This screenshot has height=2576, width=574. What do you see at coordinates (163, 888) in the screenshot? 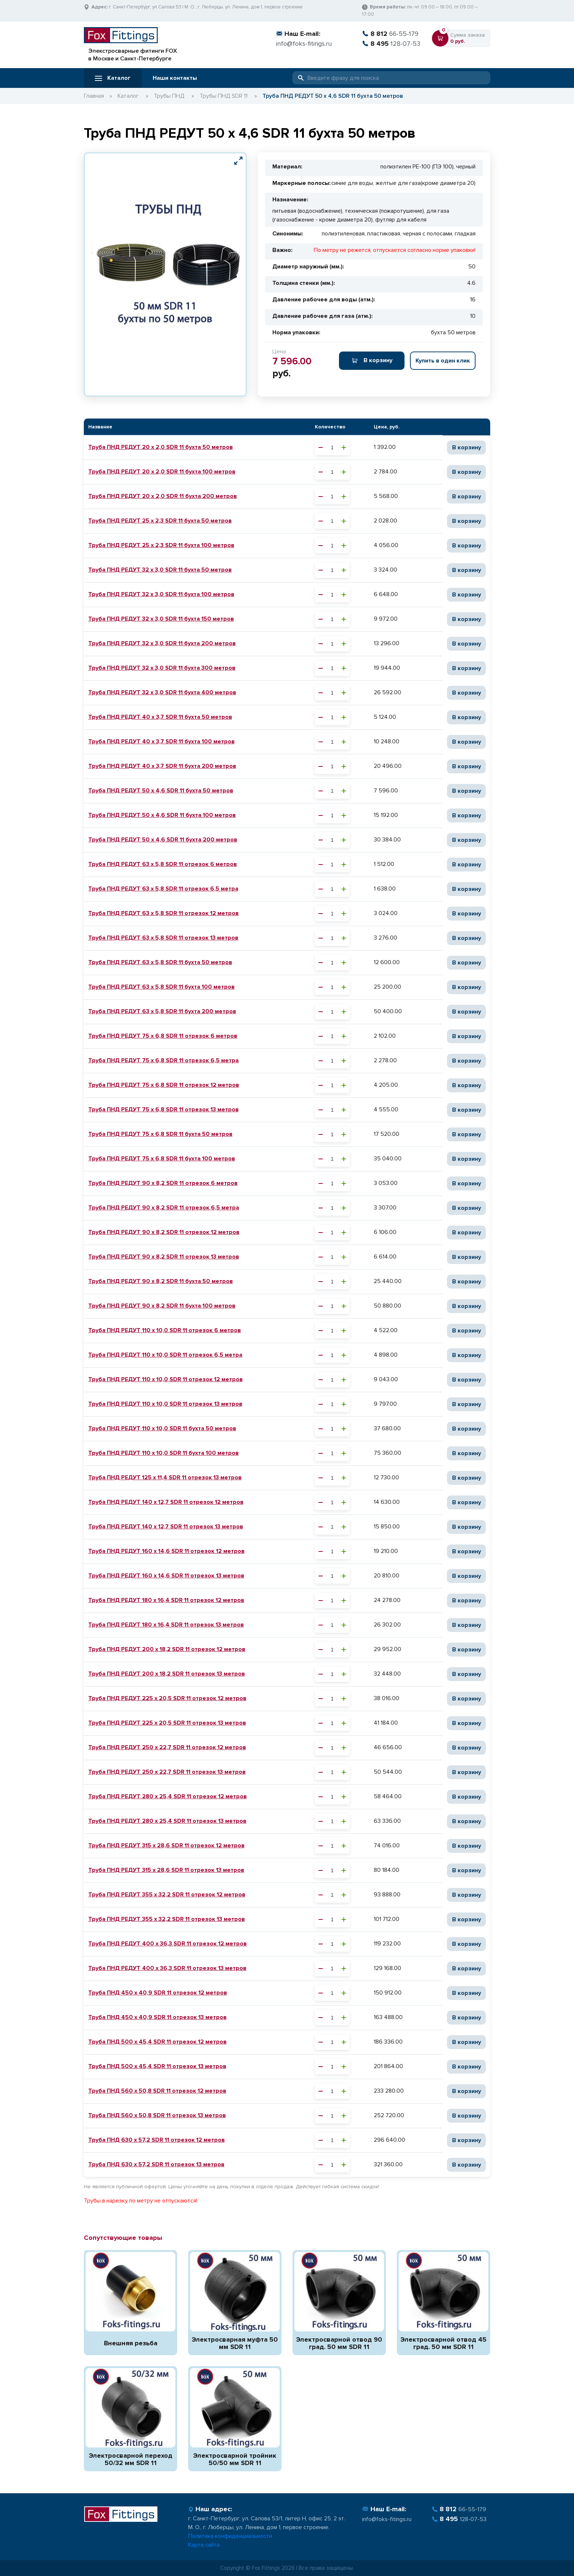
I see `Труба ПНД РЕДУТ 63 х 5,8 SDR 11 отрезок 6,5 метра` at bounding box center [163, 888].